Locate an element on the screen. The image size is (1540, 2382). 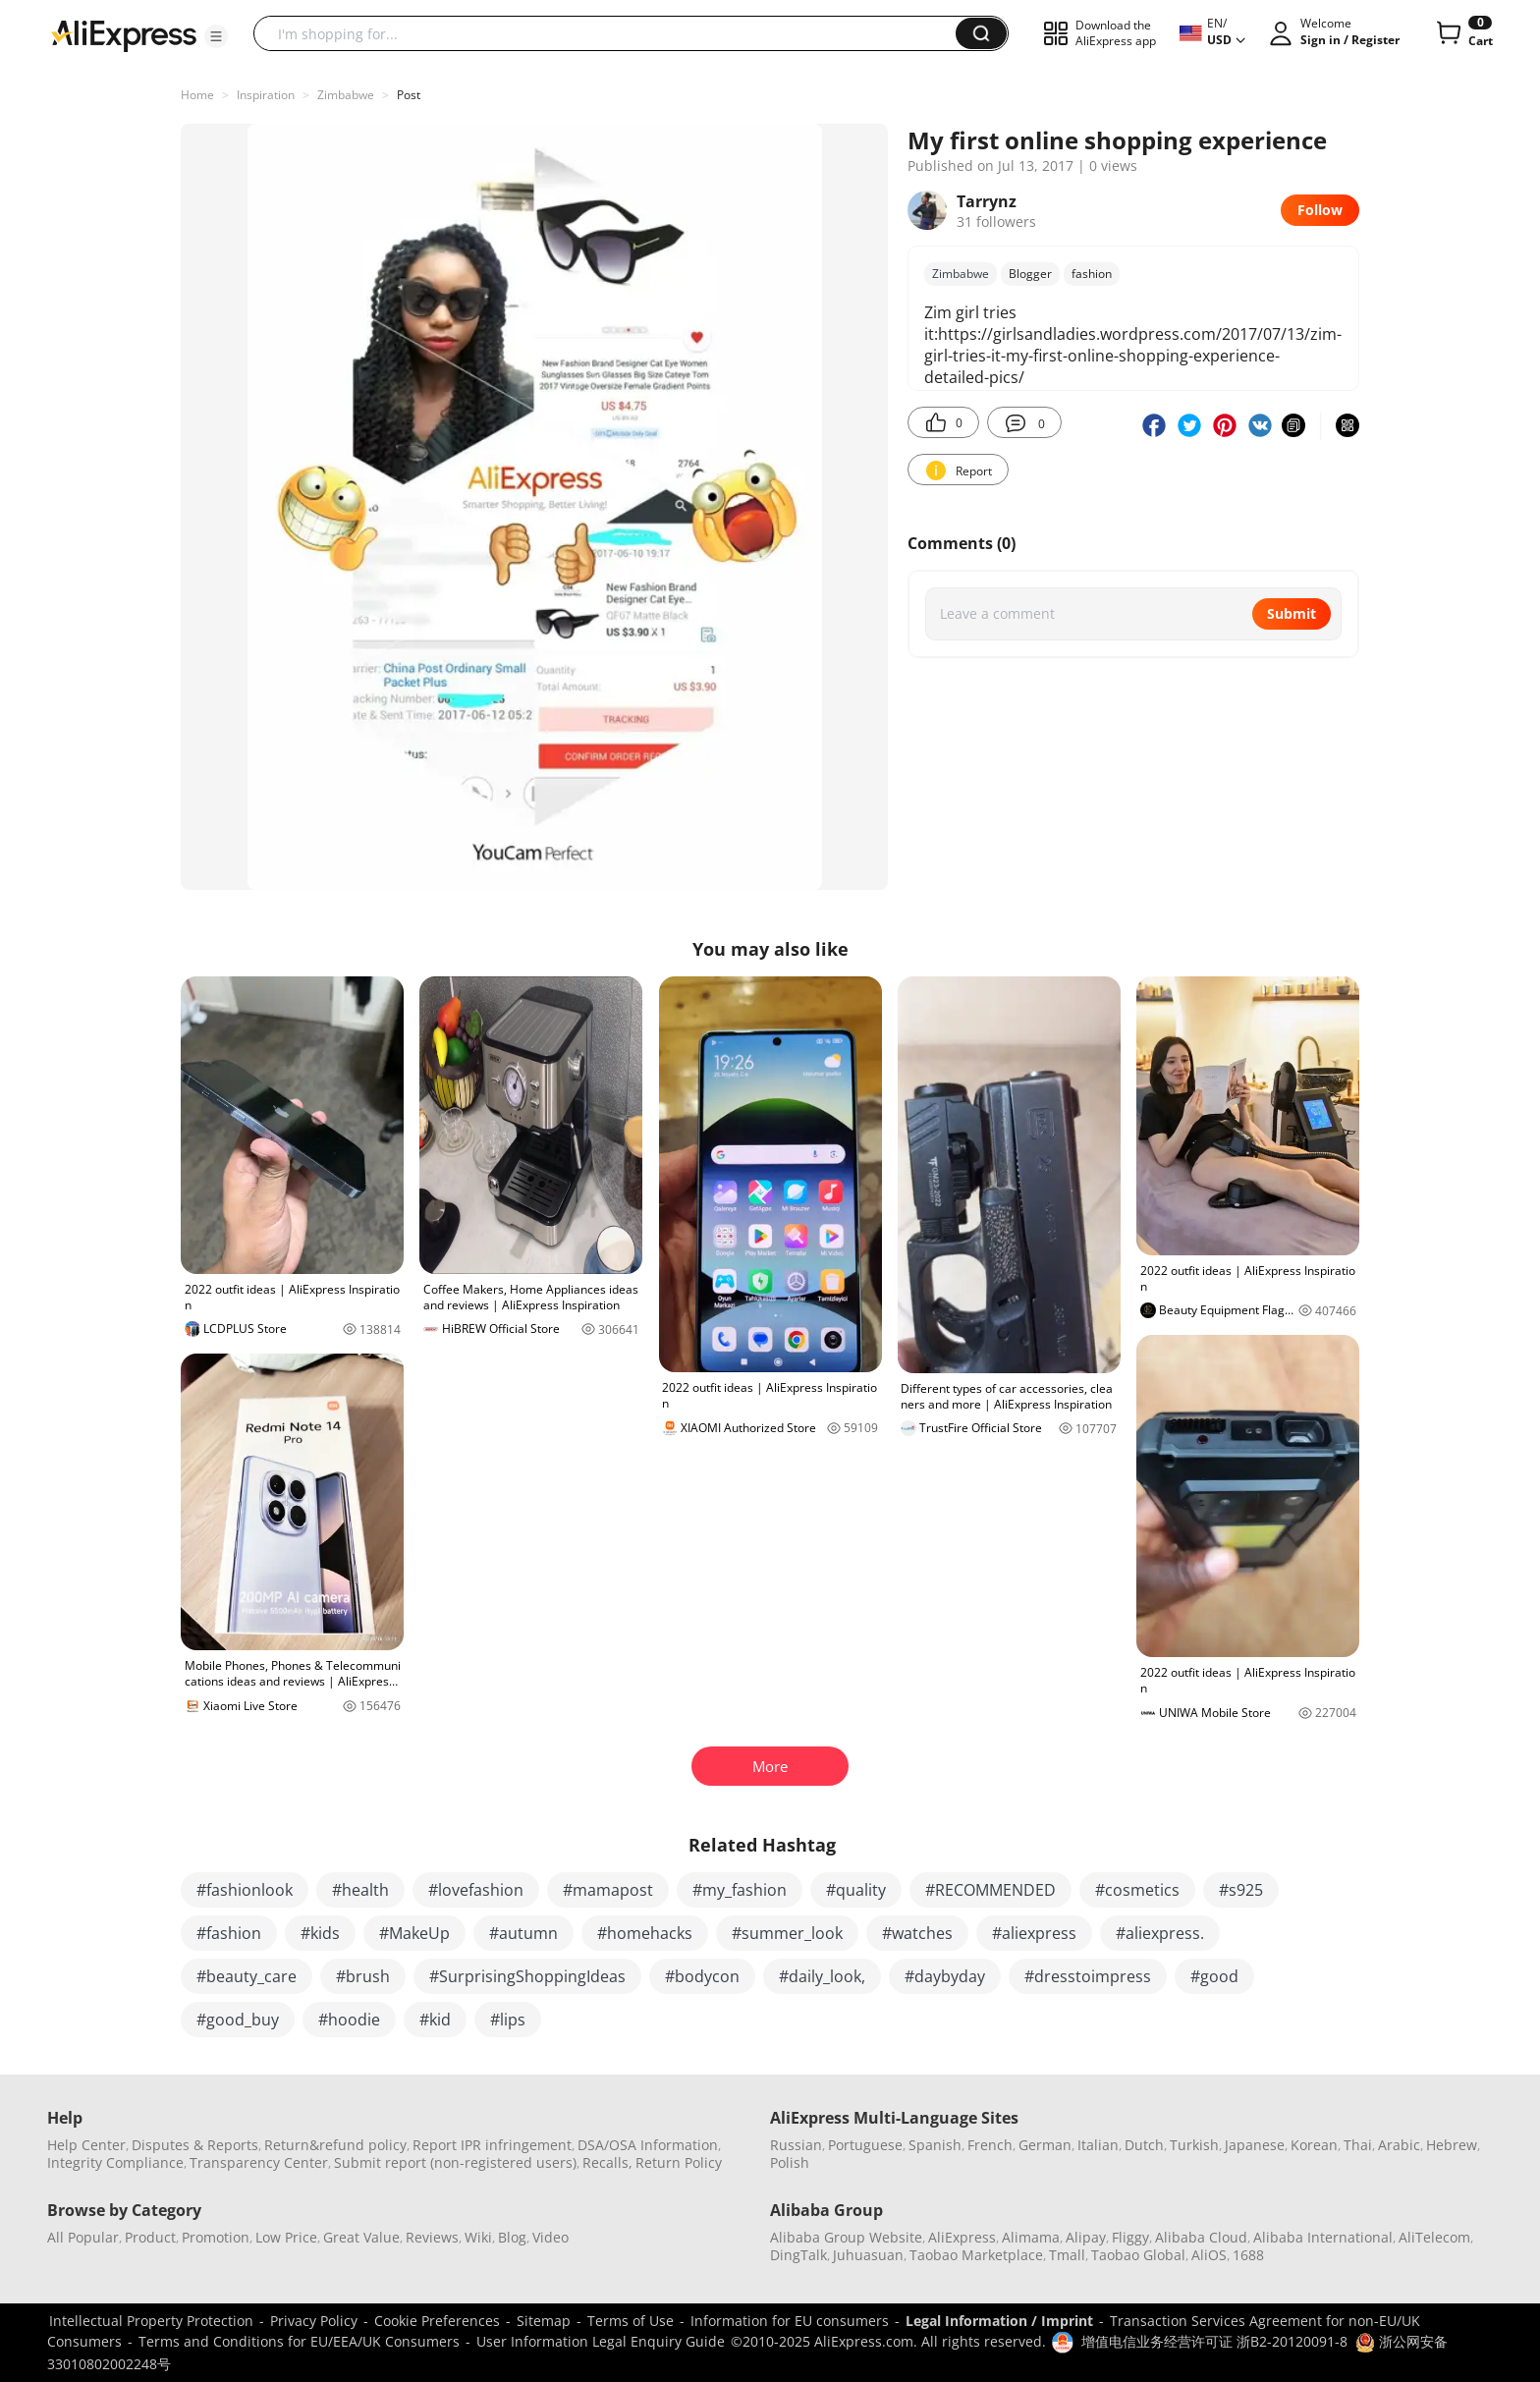
Alimama is located at coordinates (1031, 2237).